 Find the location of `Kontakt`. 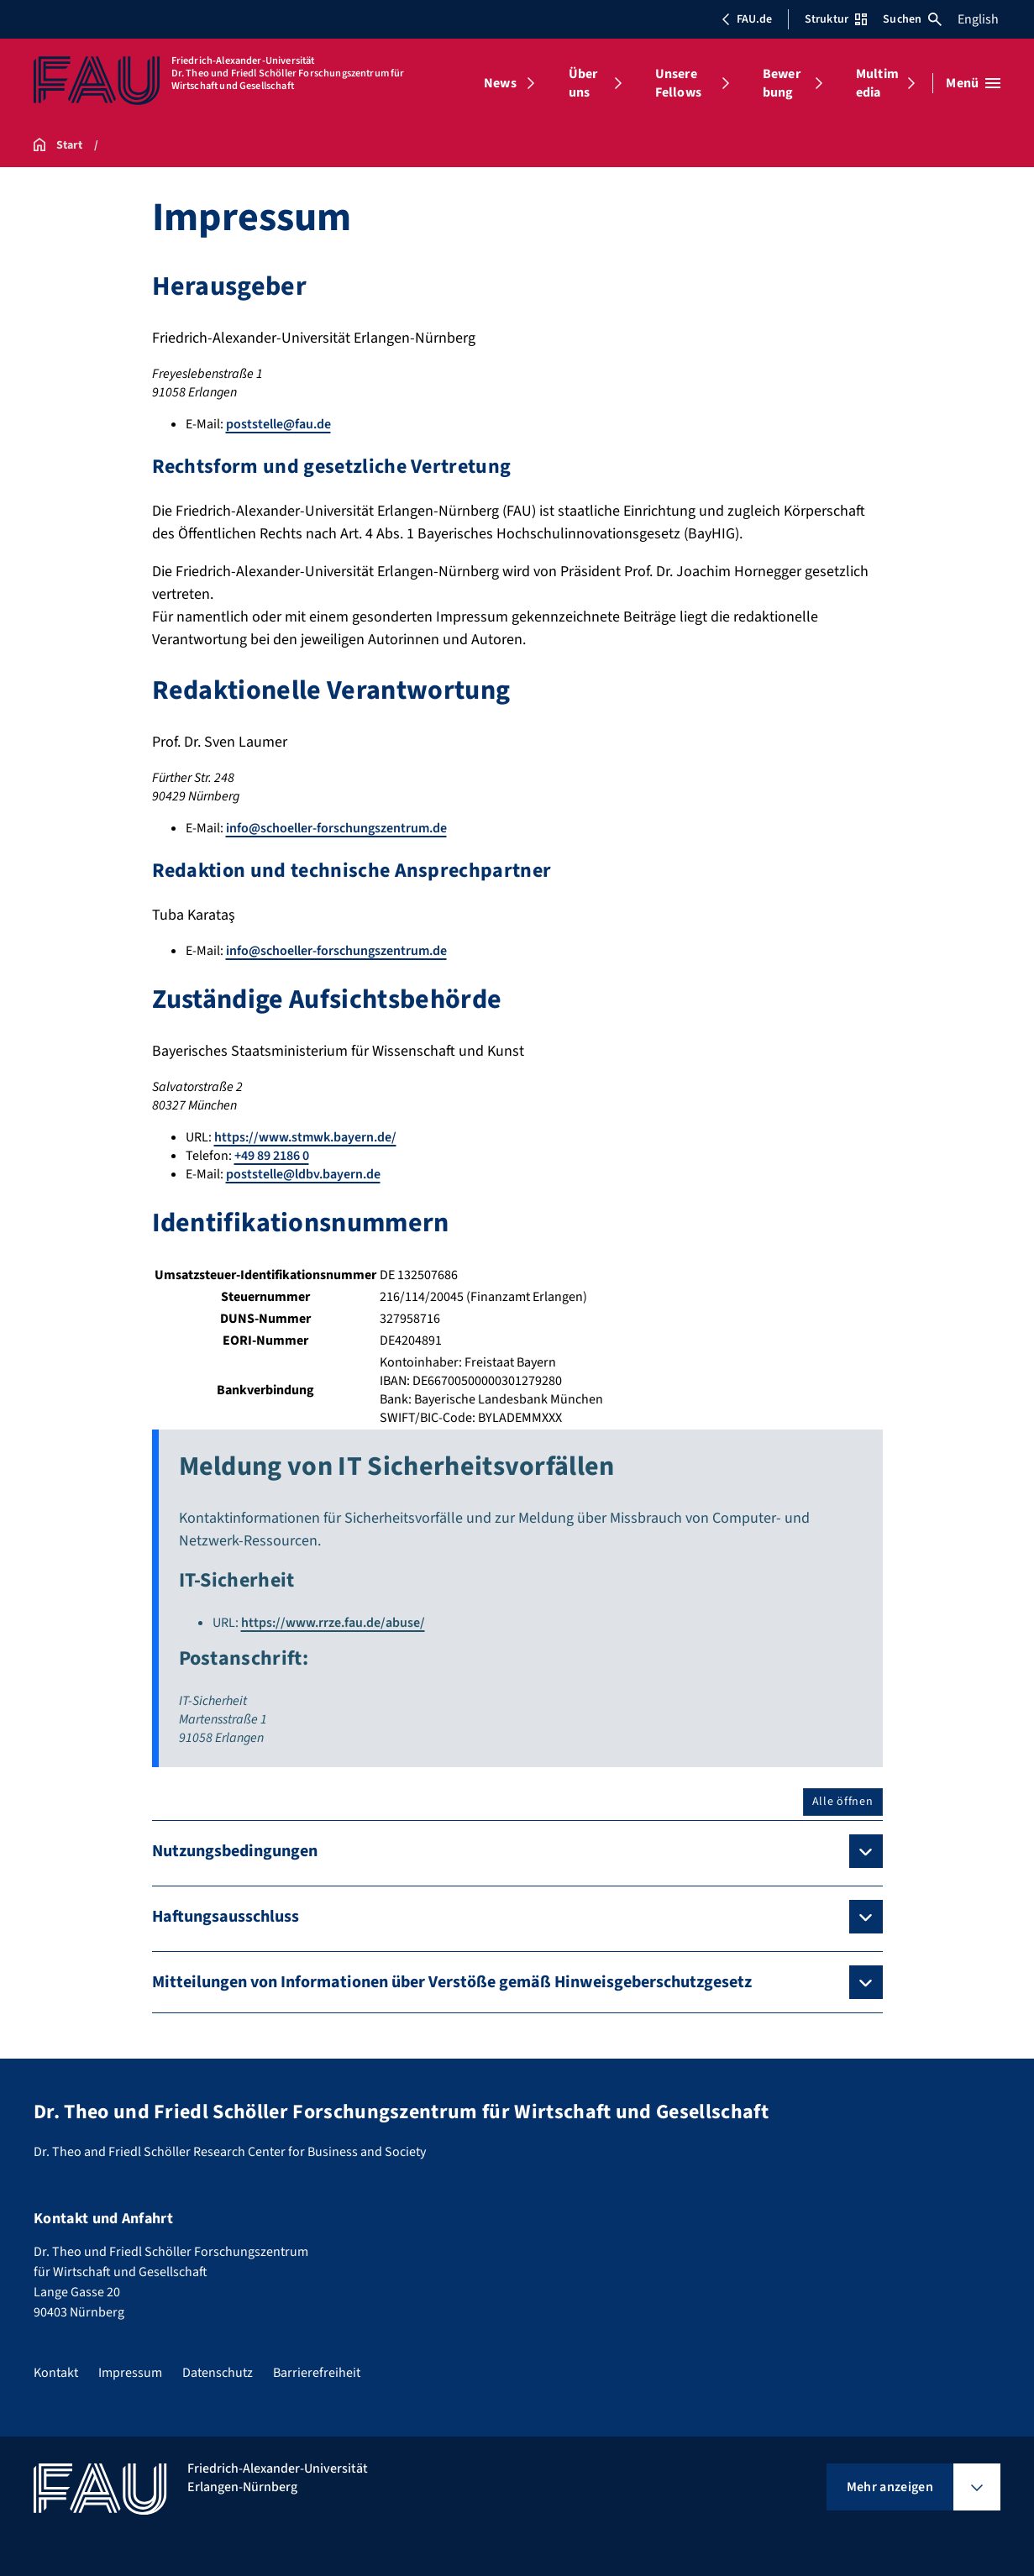

Kontakt is located at coordinates (56, 2373).